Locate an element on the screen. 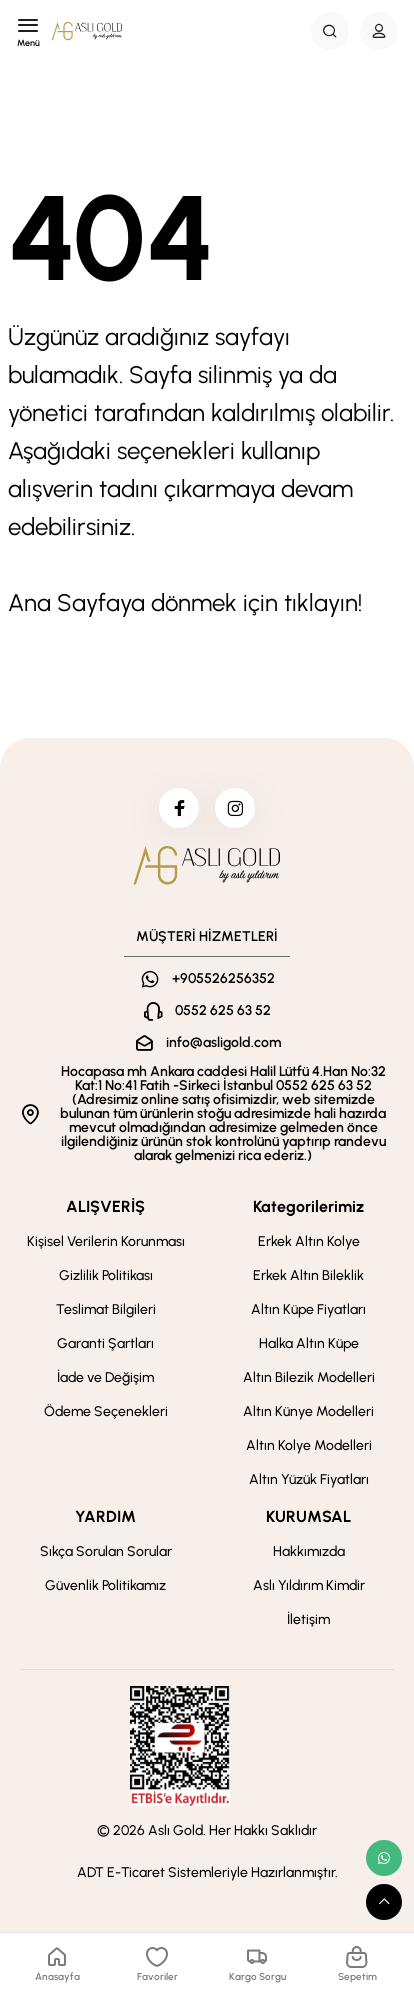 This screenshot has width=414, height=1995. [whatsapp link] is located at coordinates (384, 1858).